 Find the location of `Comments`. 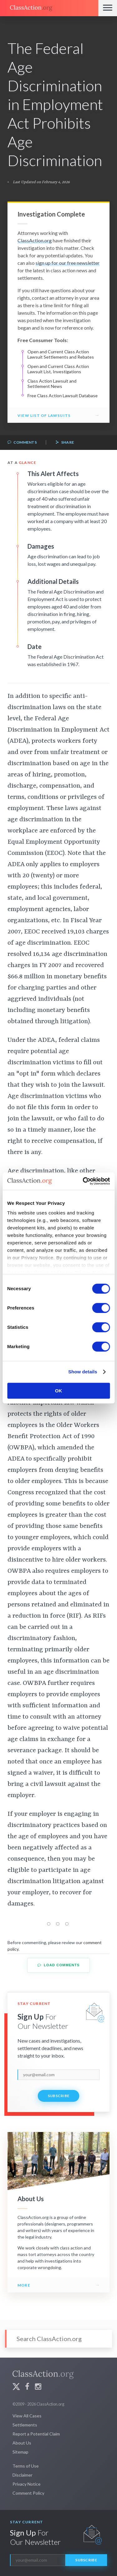

Comments is located at coordinates (22, 442).